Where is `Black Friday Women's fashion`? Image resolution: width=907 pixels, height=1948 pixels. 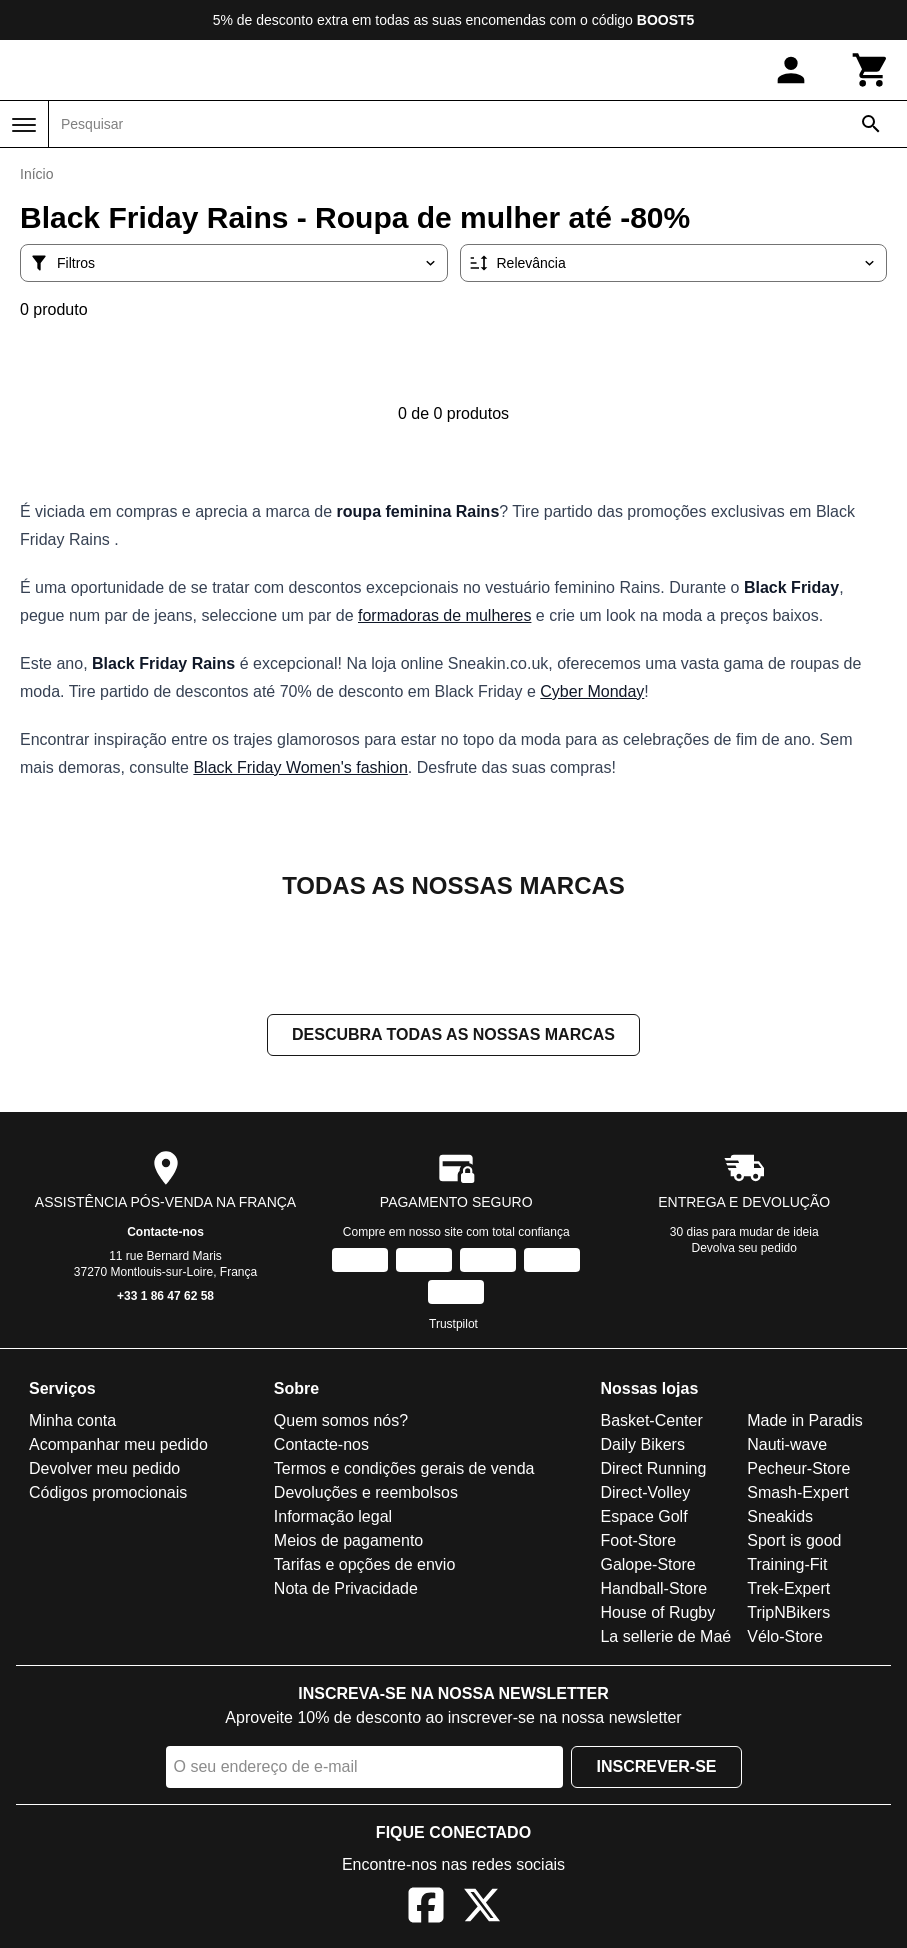
Black Friday Women's fashion is located at coordinates (300, 767).